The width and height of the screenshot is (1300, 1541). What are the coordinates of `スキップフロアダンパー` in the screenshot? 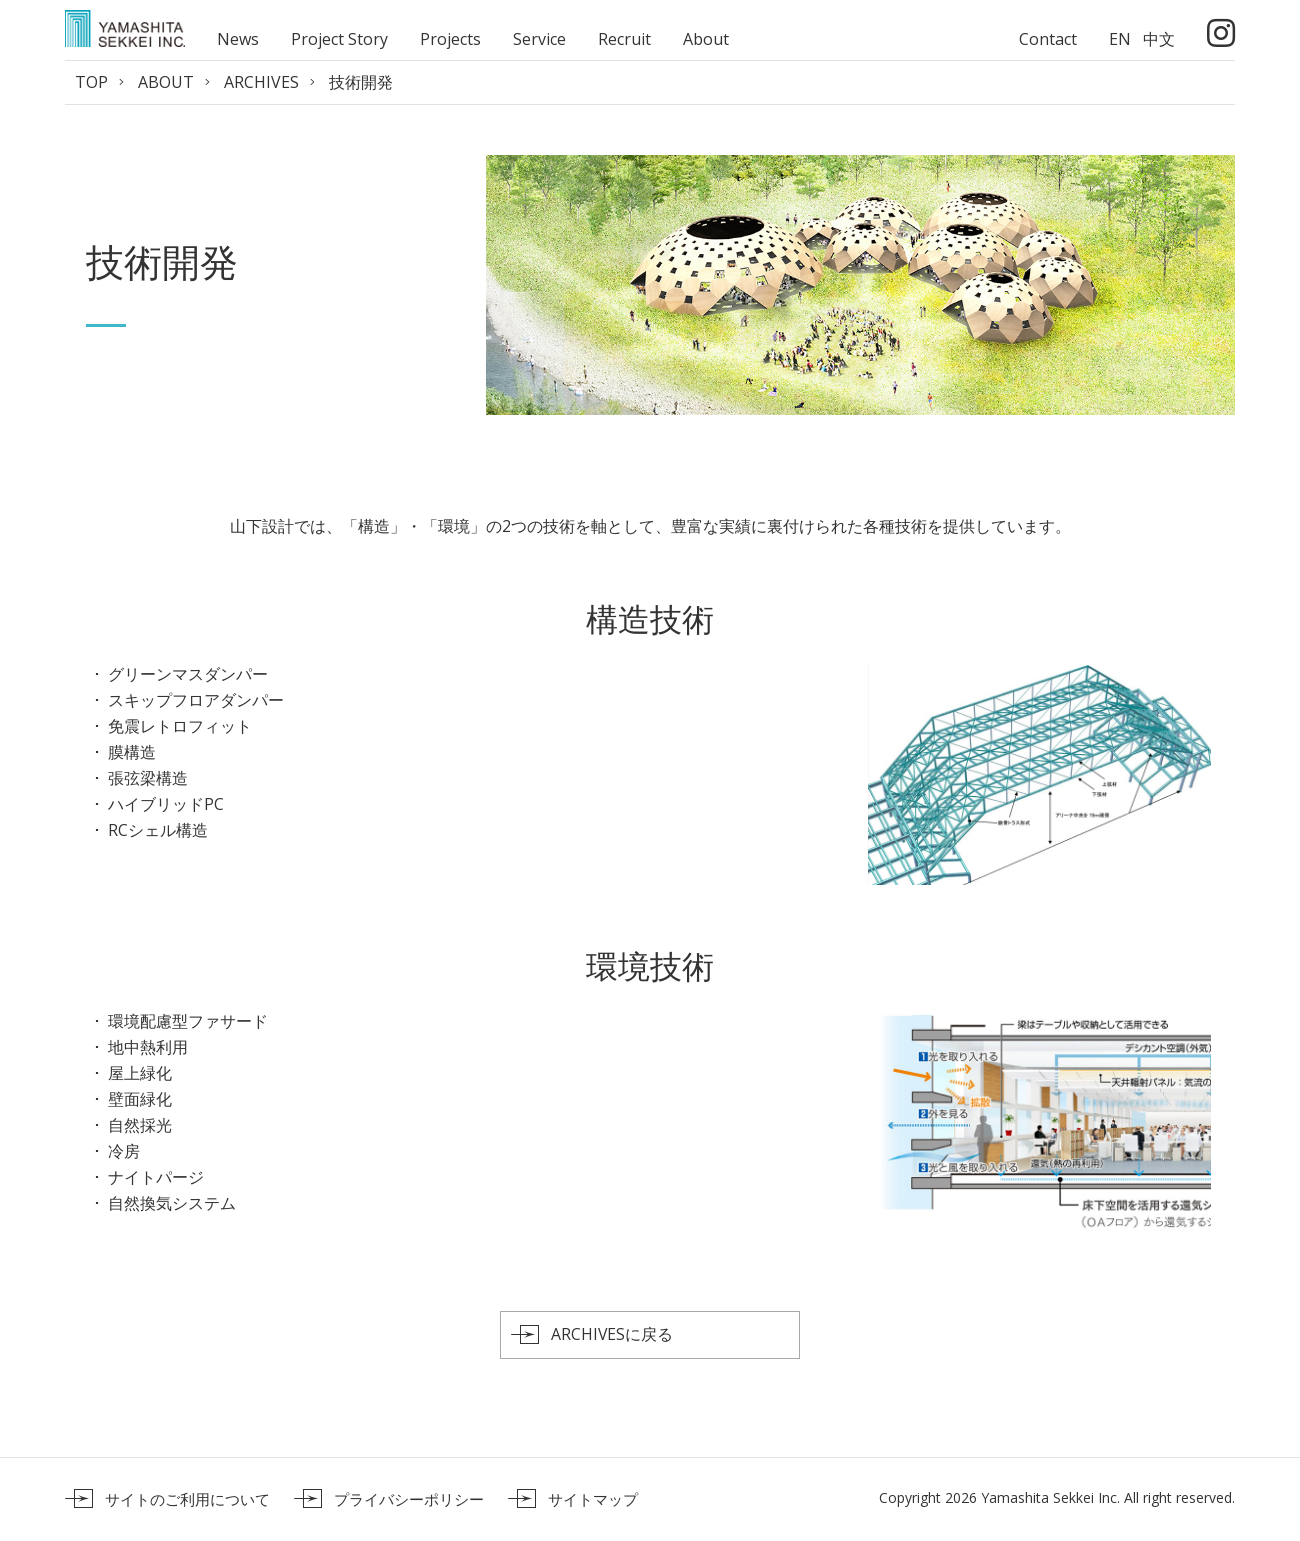 It's located at (196, 700).